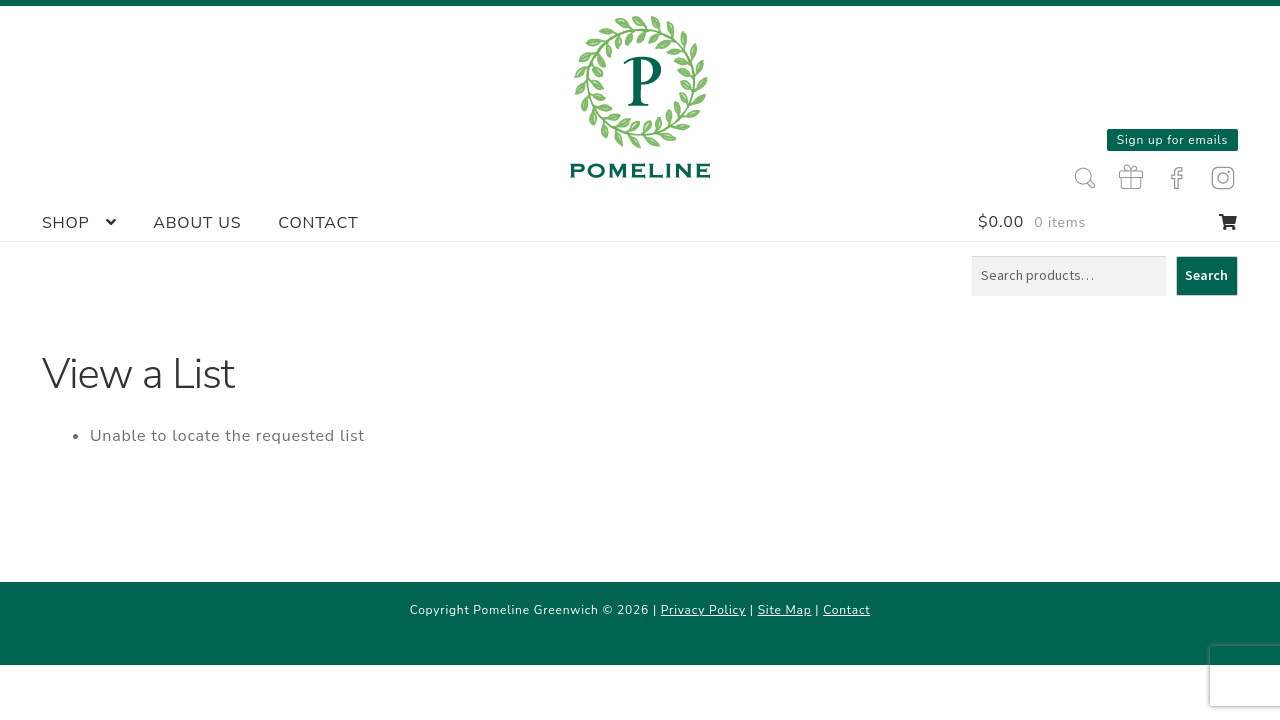 Image resolution: width=1280 pixels, height=720 pixels. I want to click on Contact, so click(318, 223).